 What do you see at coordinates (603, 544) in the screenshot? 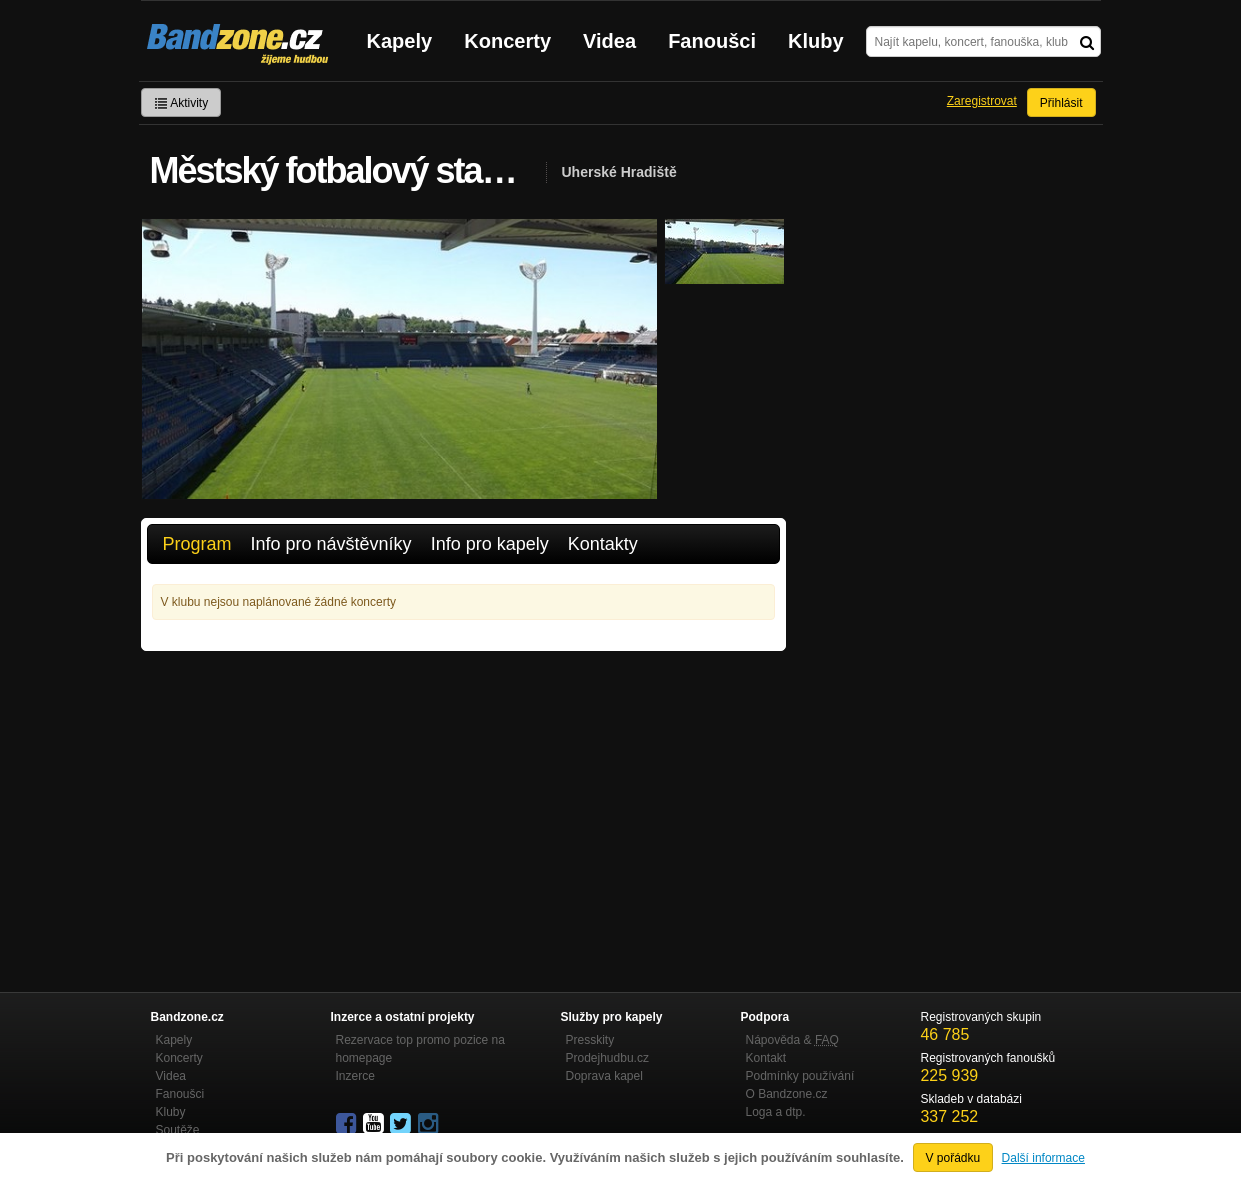
I see `Kontakty` at bounding box center [603, 544].